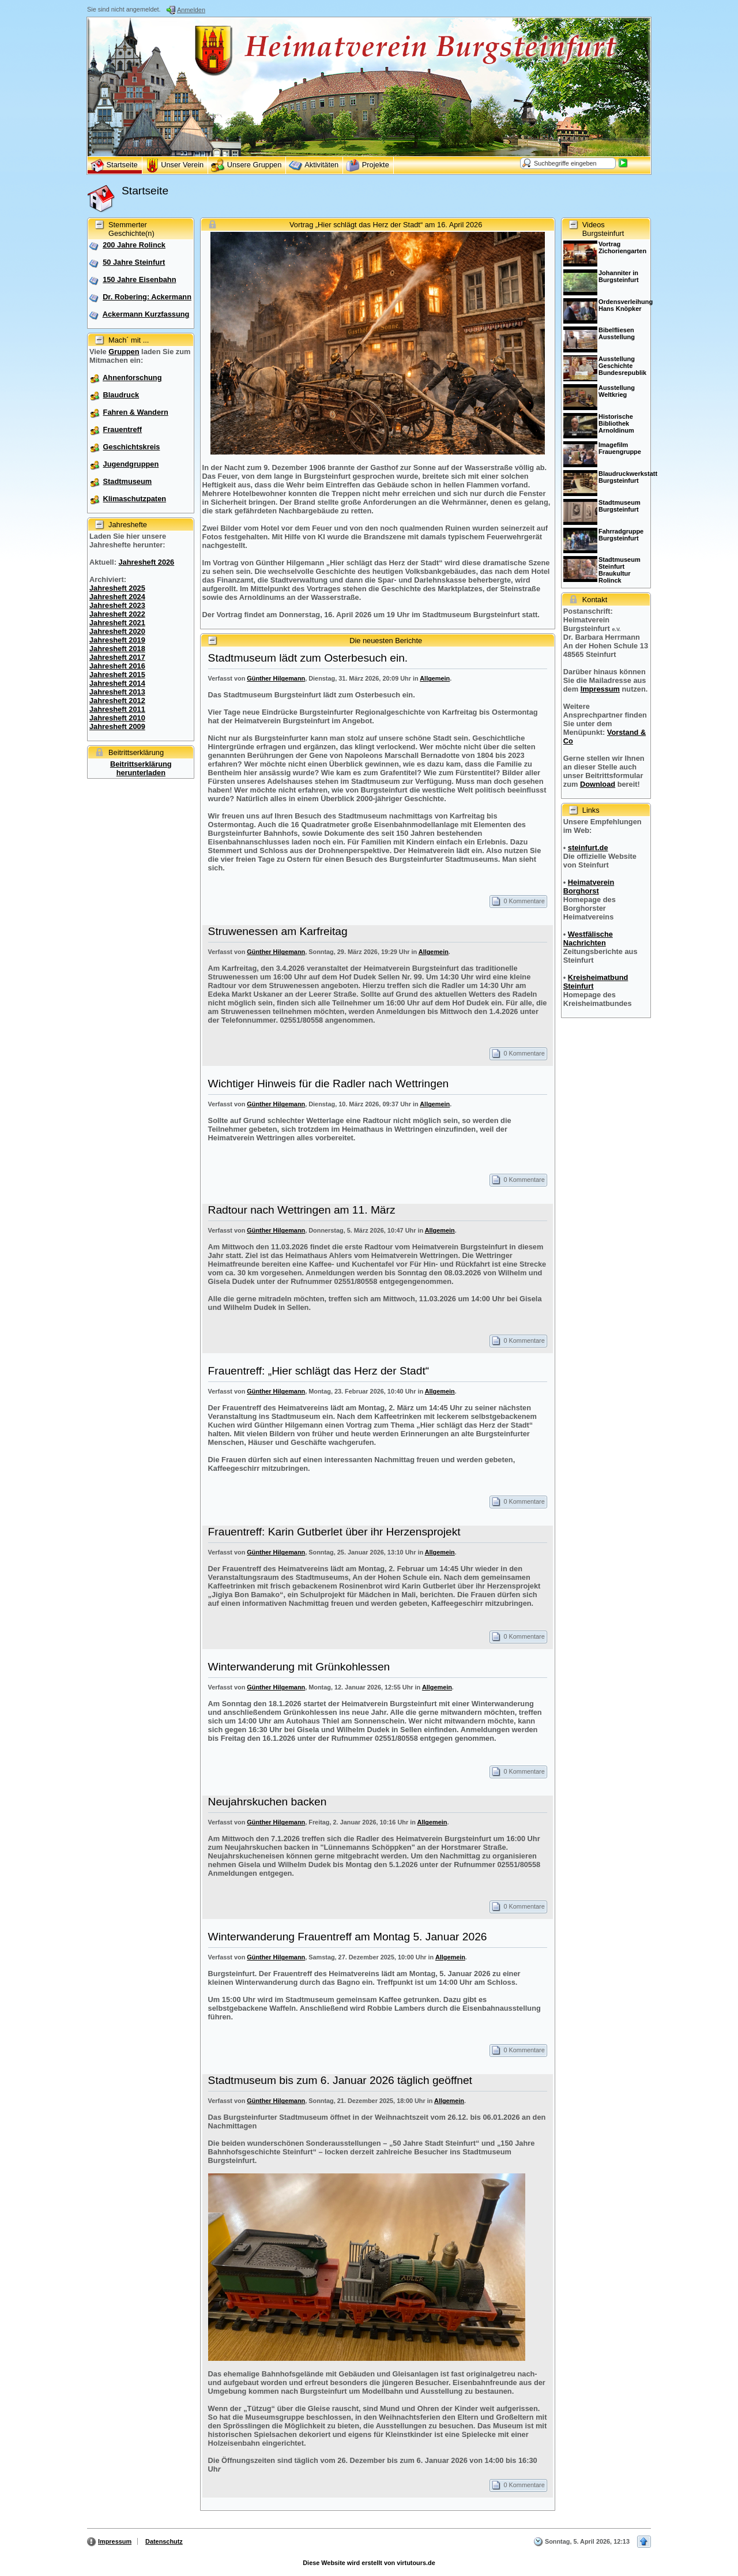 This screenshot has width=738, height=2576. What do you see at coordinates (319, 1371) in the screenshot?
I see `Frauentreff: „Hier schlägt das Herz der Stadt“` at bounding box center [319, 1371].